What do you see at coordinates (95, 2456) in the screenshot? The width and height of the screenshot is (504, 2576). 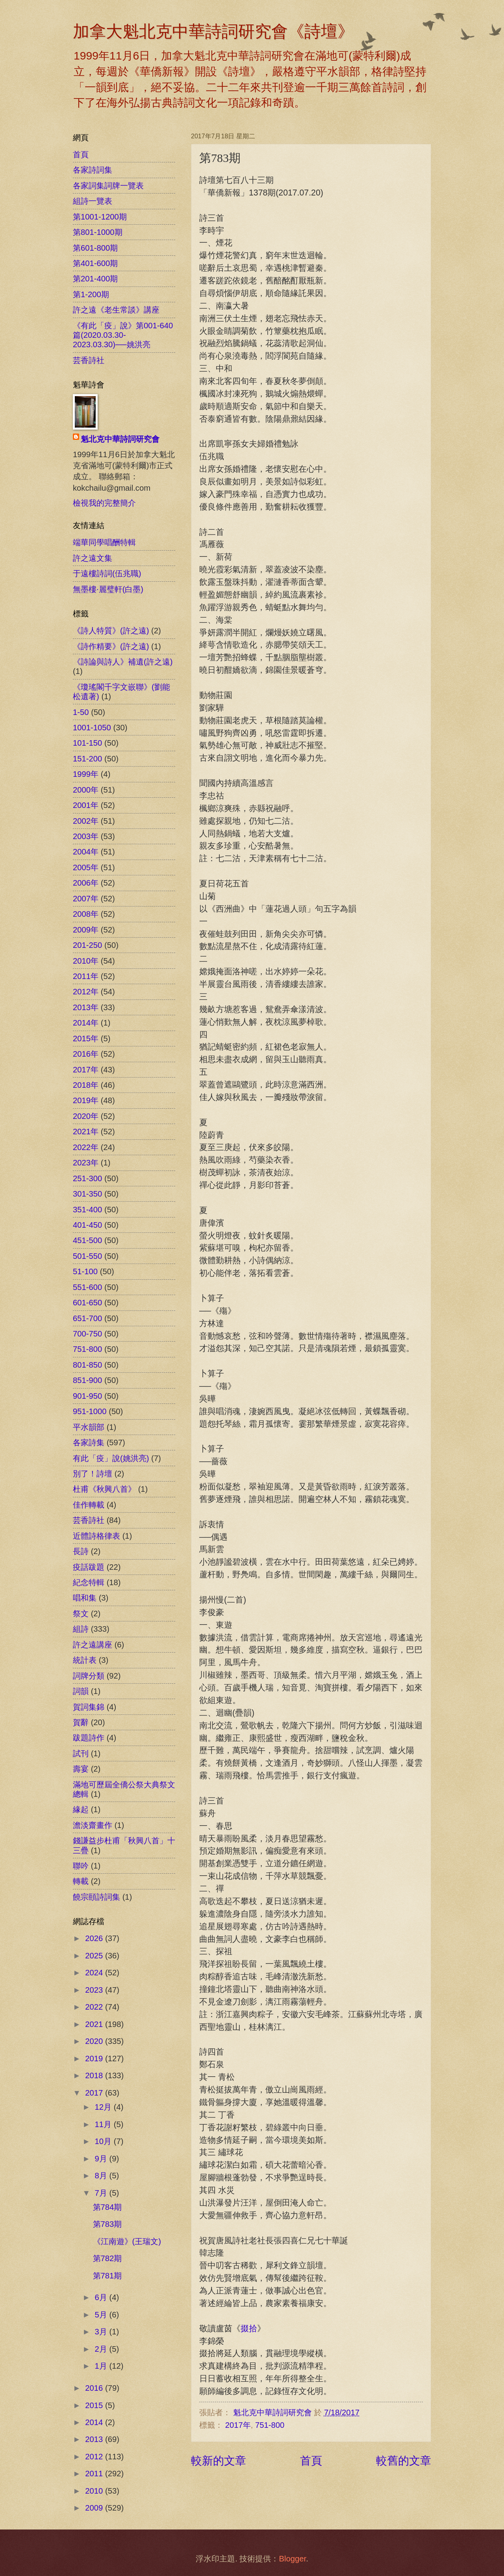 I see `2012` at bounding box center [95, 2456].